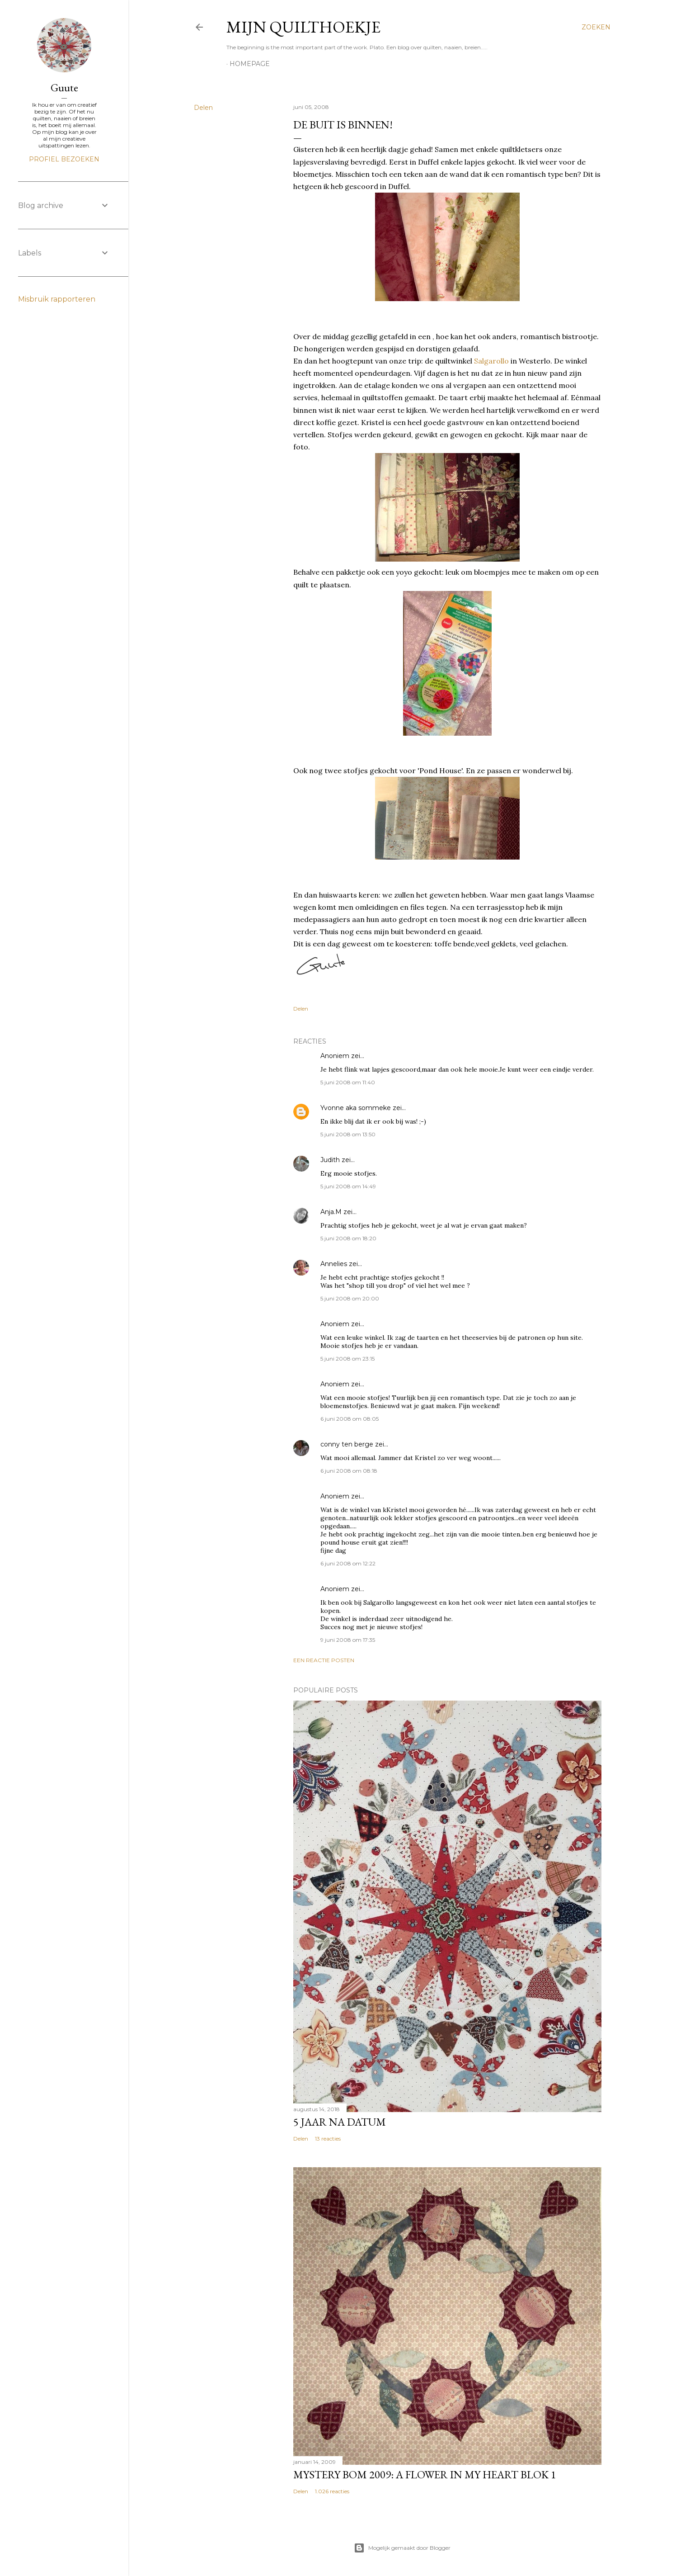 The width and height of the screenshot is (676, 2576). Describe the element at coordinates (347, 1082) in the screenshot. I see `5 juni 2008 om 11:40` at that location.